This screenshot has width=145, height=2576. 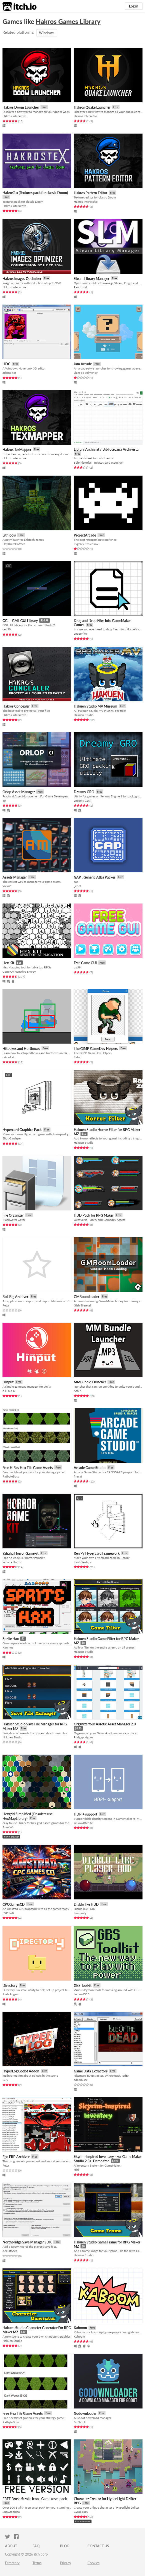 I want to click on ESP Soft, so click(x=8, y=1913).